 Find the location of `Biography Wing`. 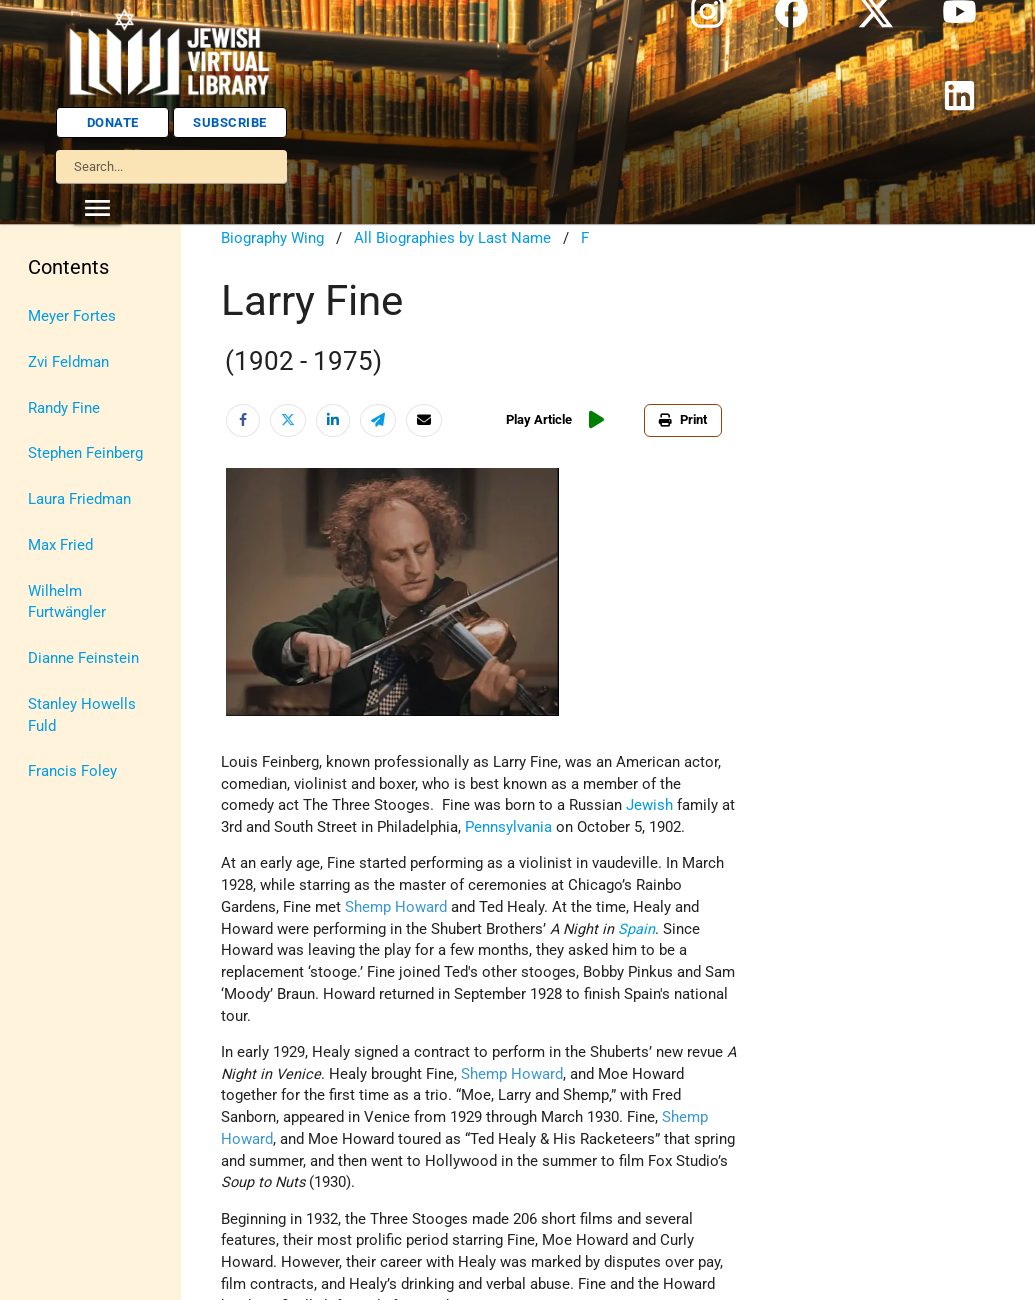

Biography Wing is located at coordinates (272, 238).